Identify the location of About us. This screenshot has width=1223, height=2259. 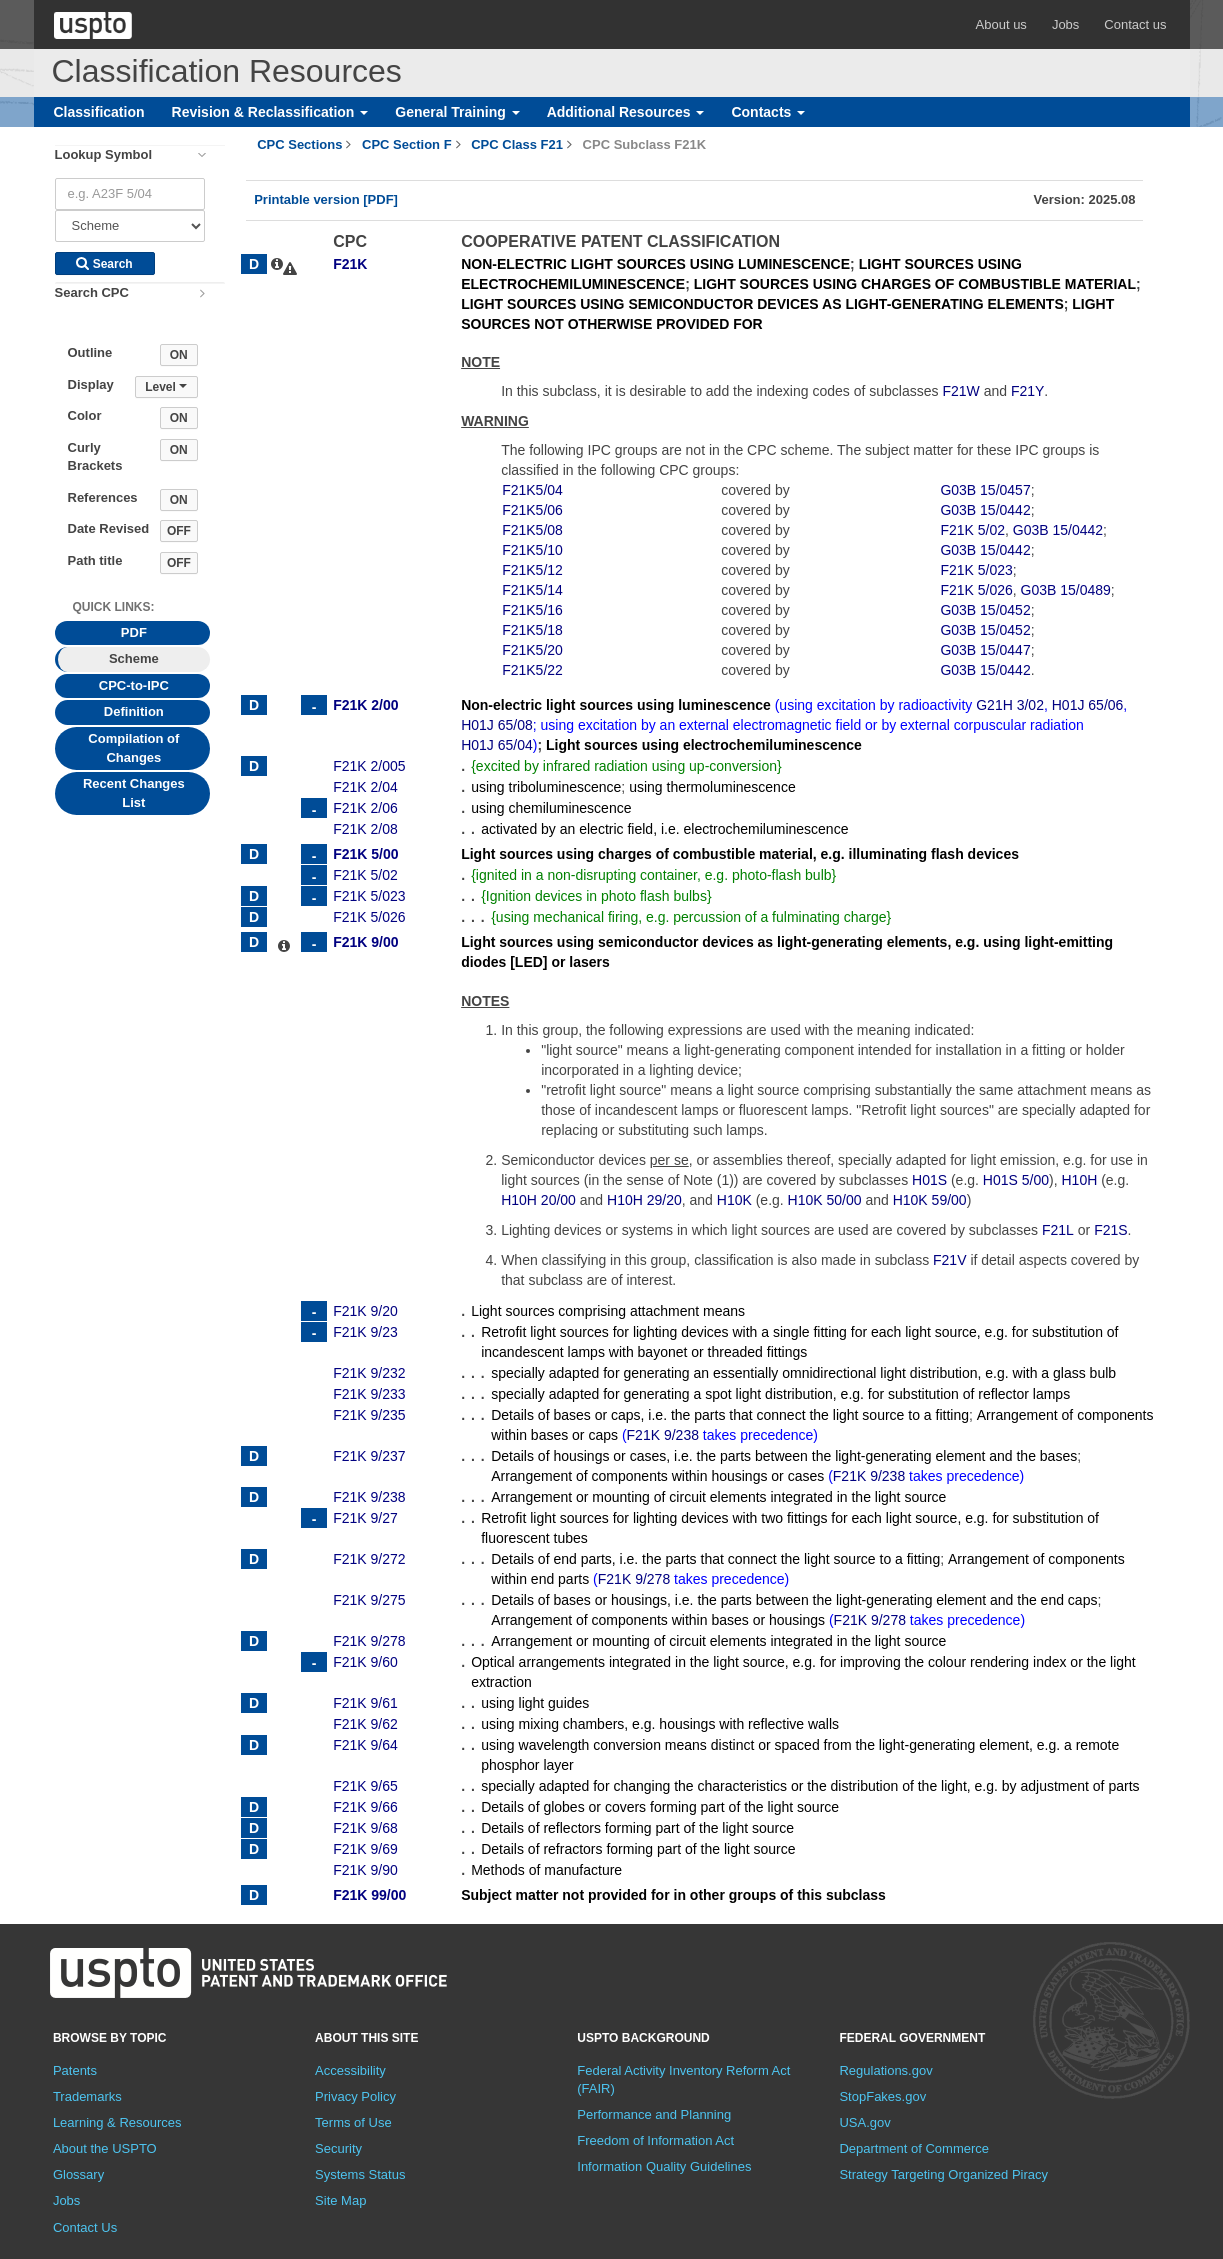
(1001, 24).